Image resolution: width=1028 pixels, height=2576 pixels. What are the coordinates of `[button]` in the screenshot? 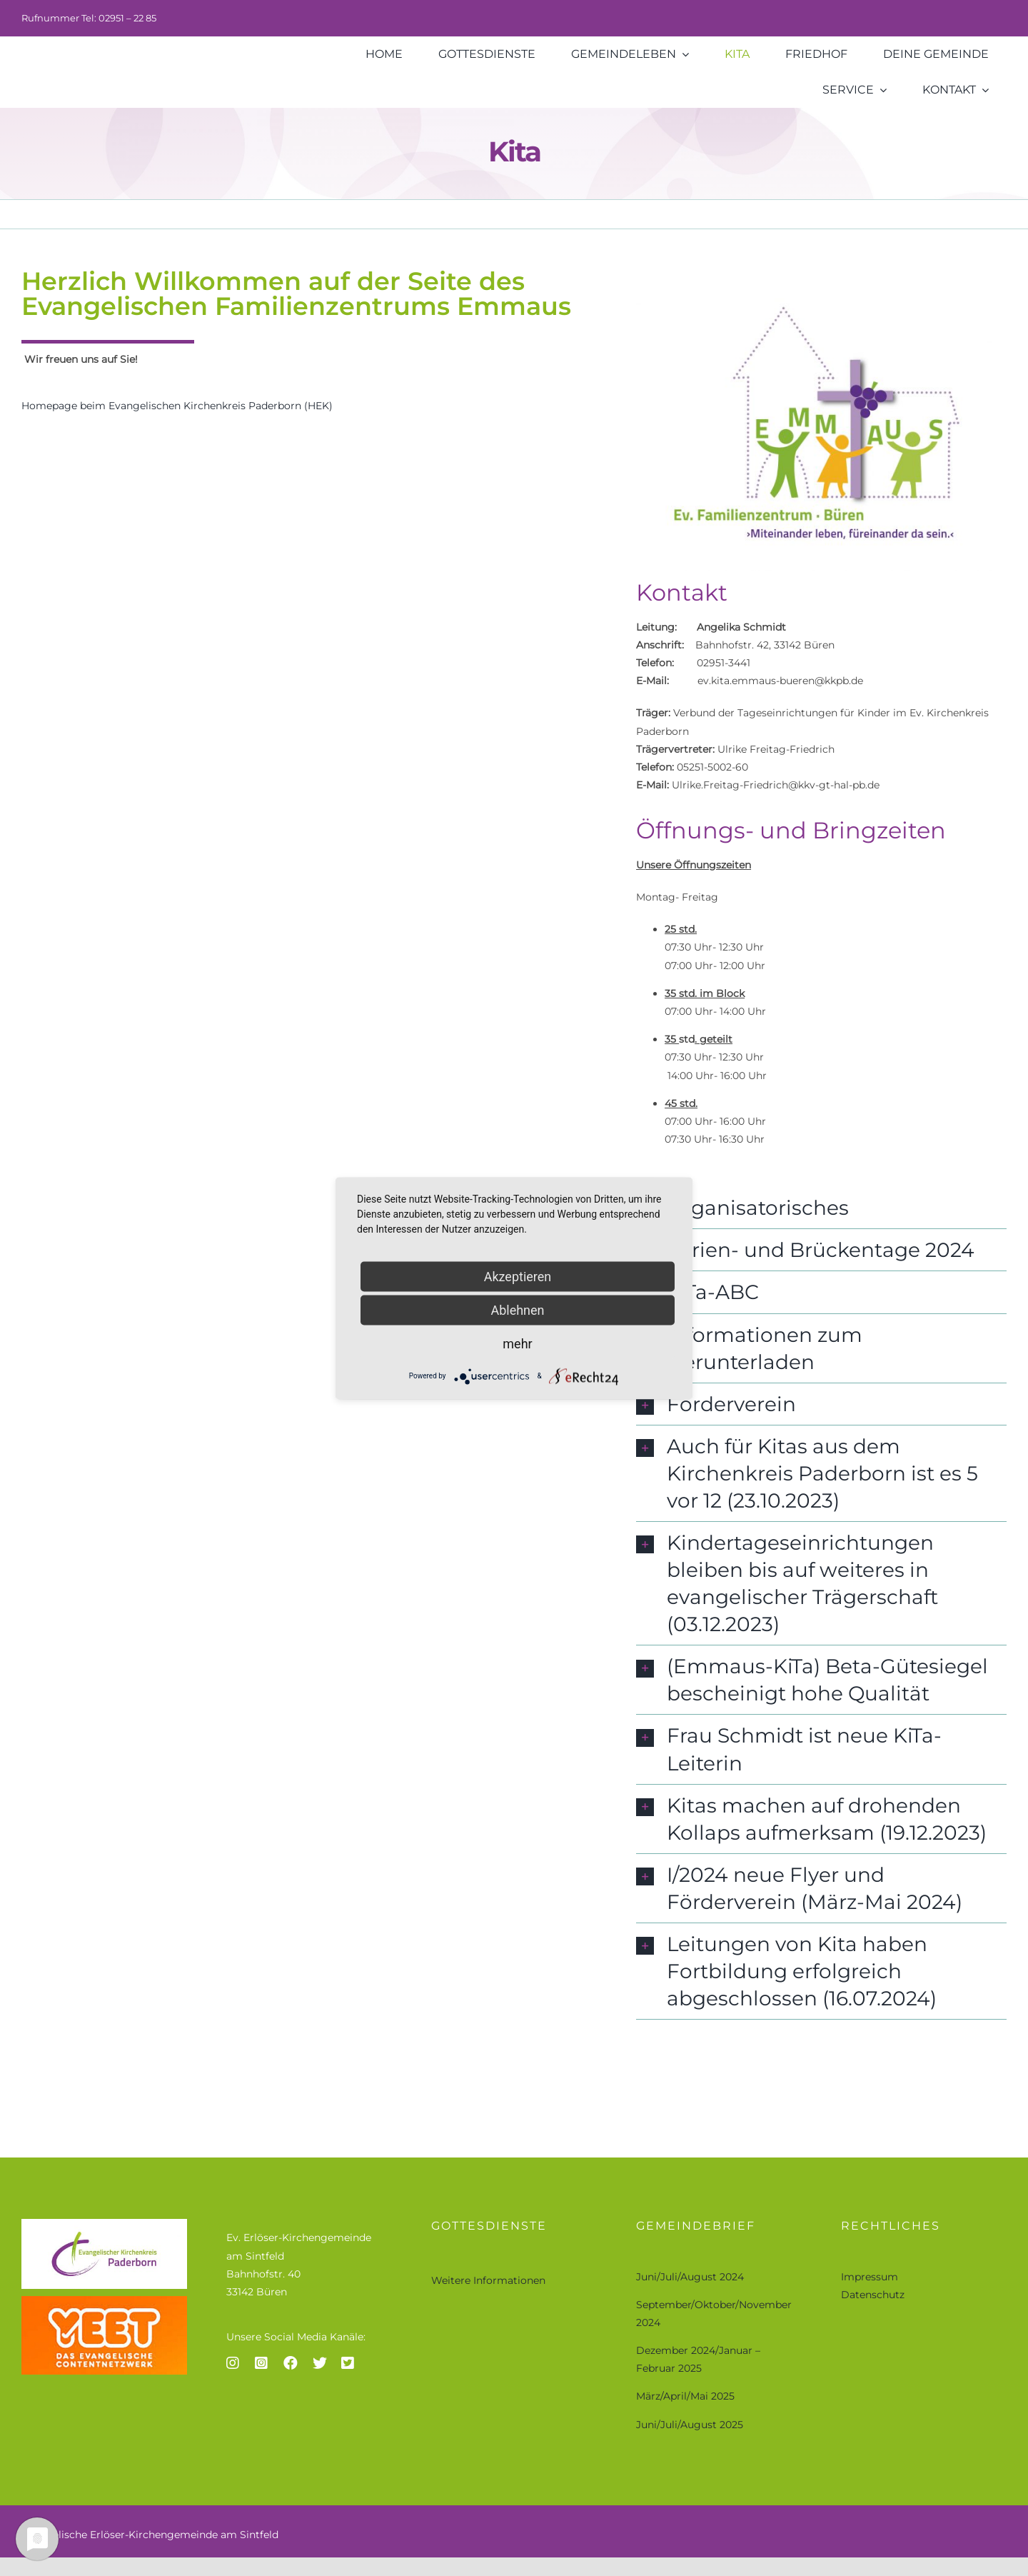 It's located at (821, 1210).